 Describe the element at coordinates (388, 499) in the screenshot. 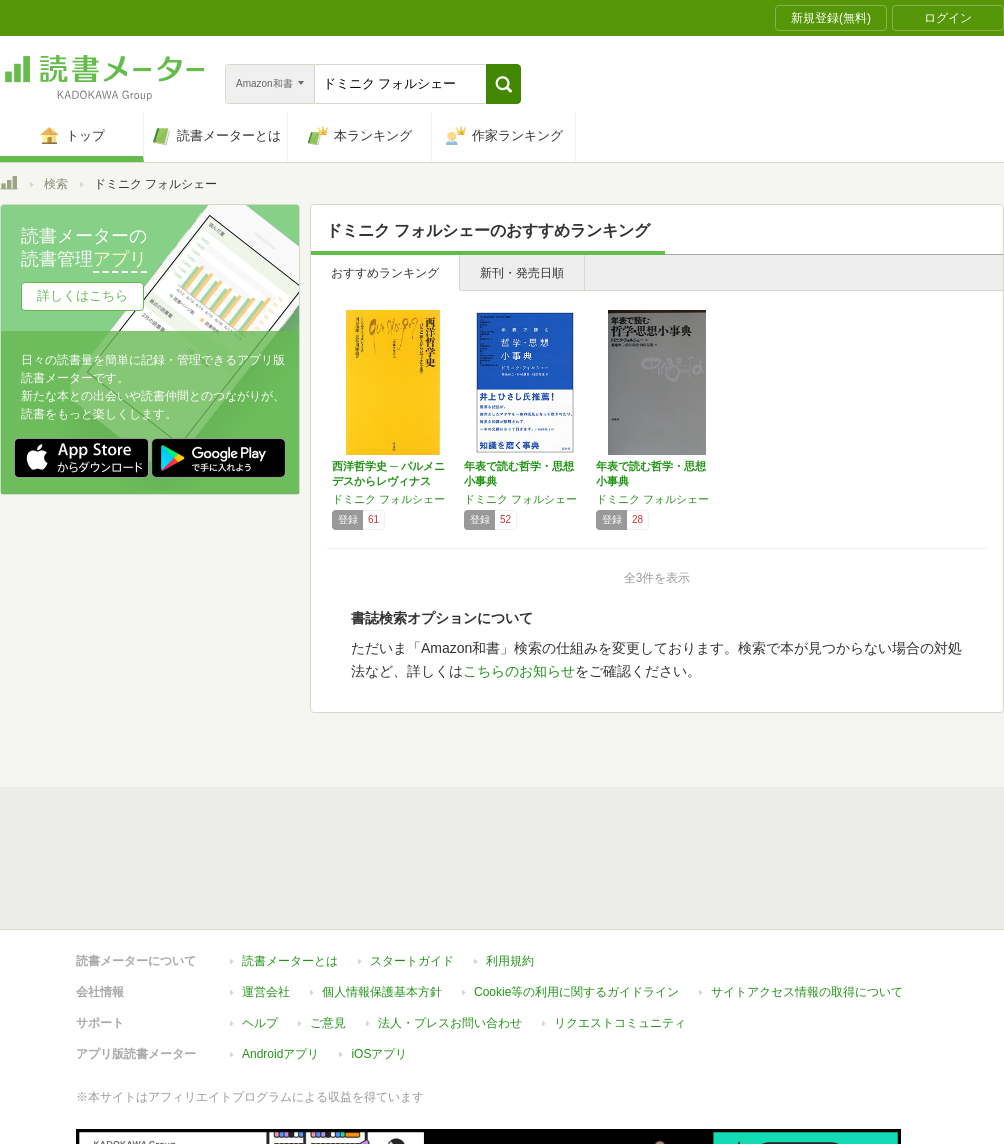

I see `ドミニク フォルシェー` at that location.